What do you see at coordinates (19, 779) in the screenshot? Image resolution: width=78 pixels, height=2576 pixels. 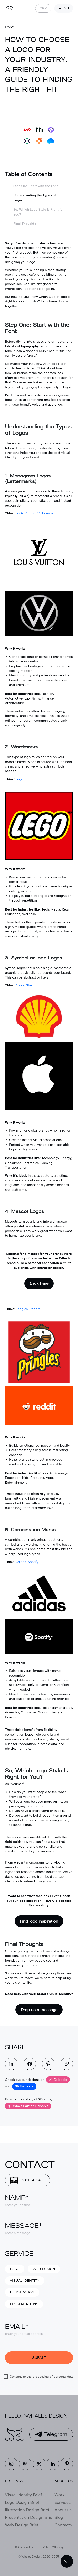 I see `Lego` at bounding box center [19, 779].